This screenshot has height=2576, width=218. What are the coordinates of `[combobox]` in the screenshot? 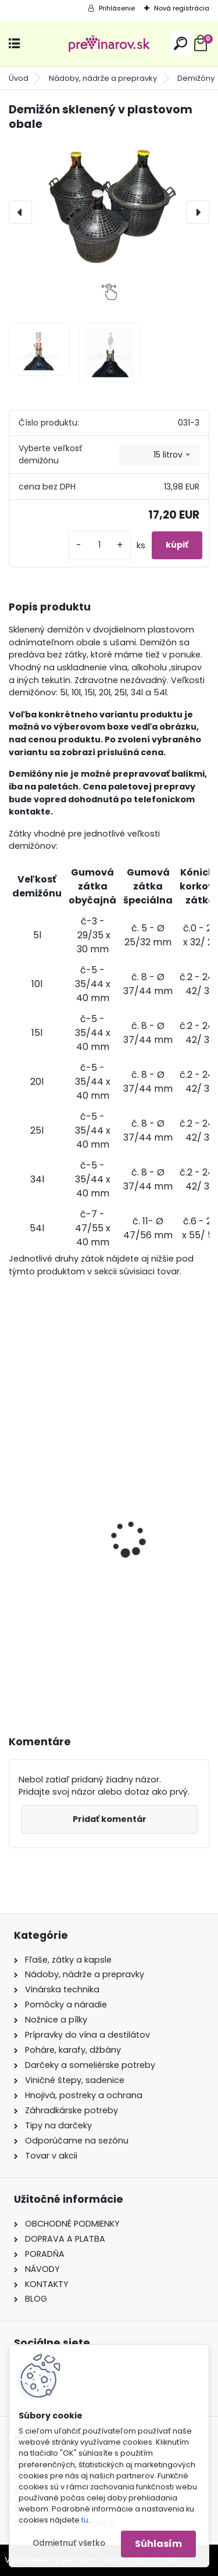 It's located at (159, 455).